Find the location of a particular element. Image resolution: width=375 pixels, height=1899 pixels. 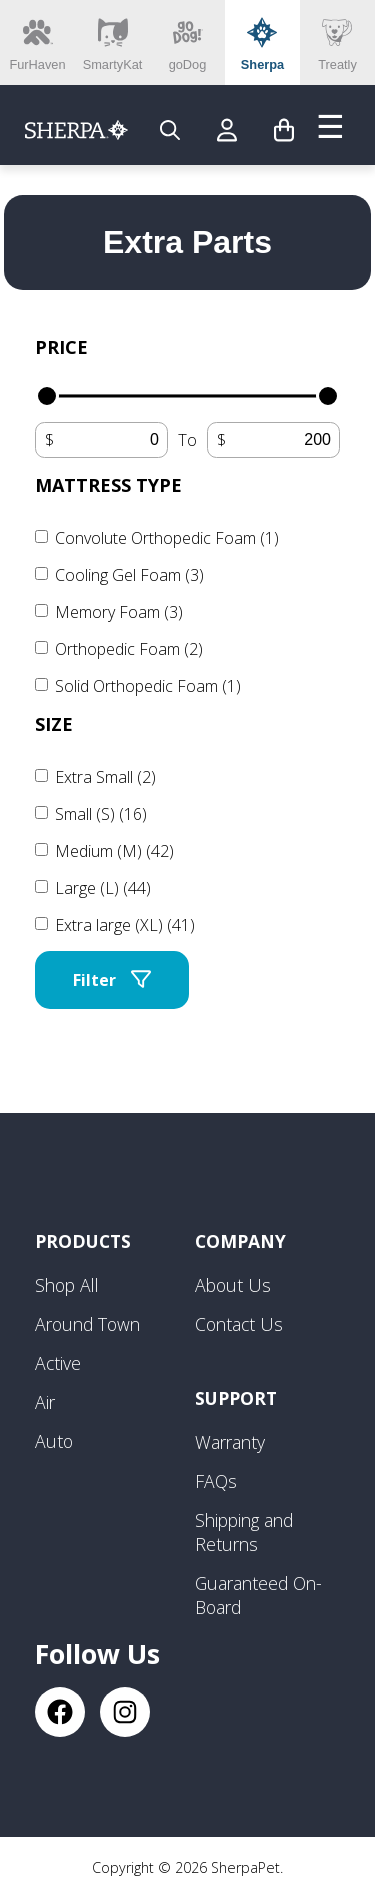

[slider] is located at coordinates (47, 396).